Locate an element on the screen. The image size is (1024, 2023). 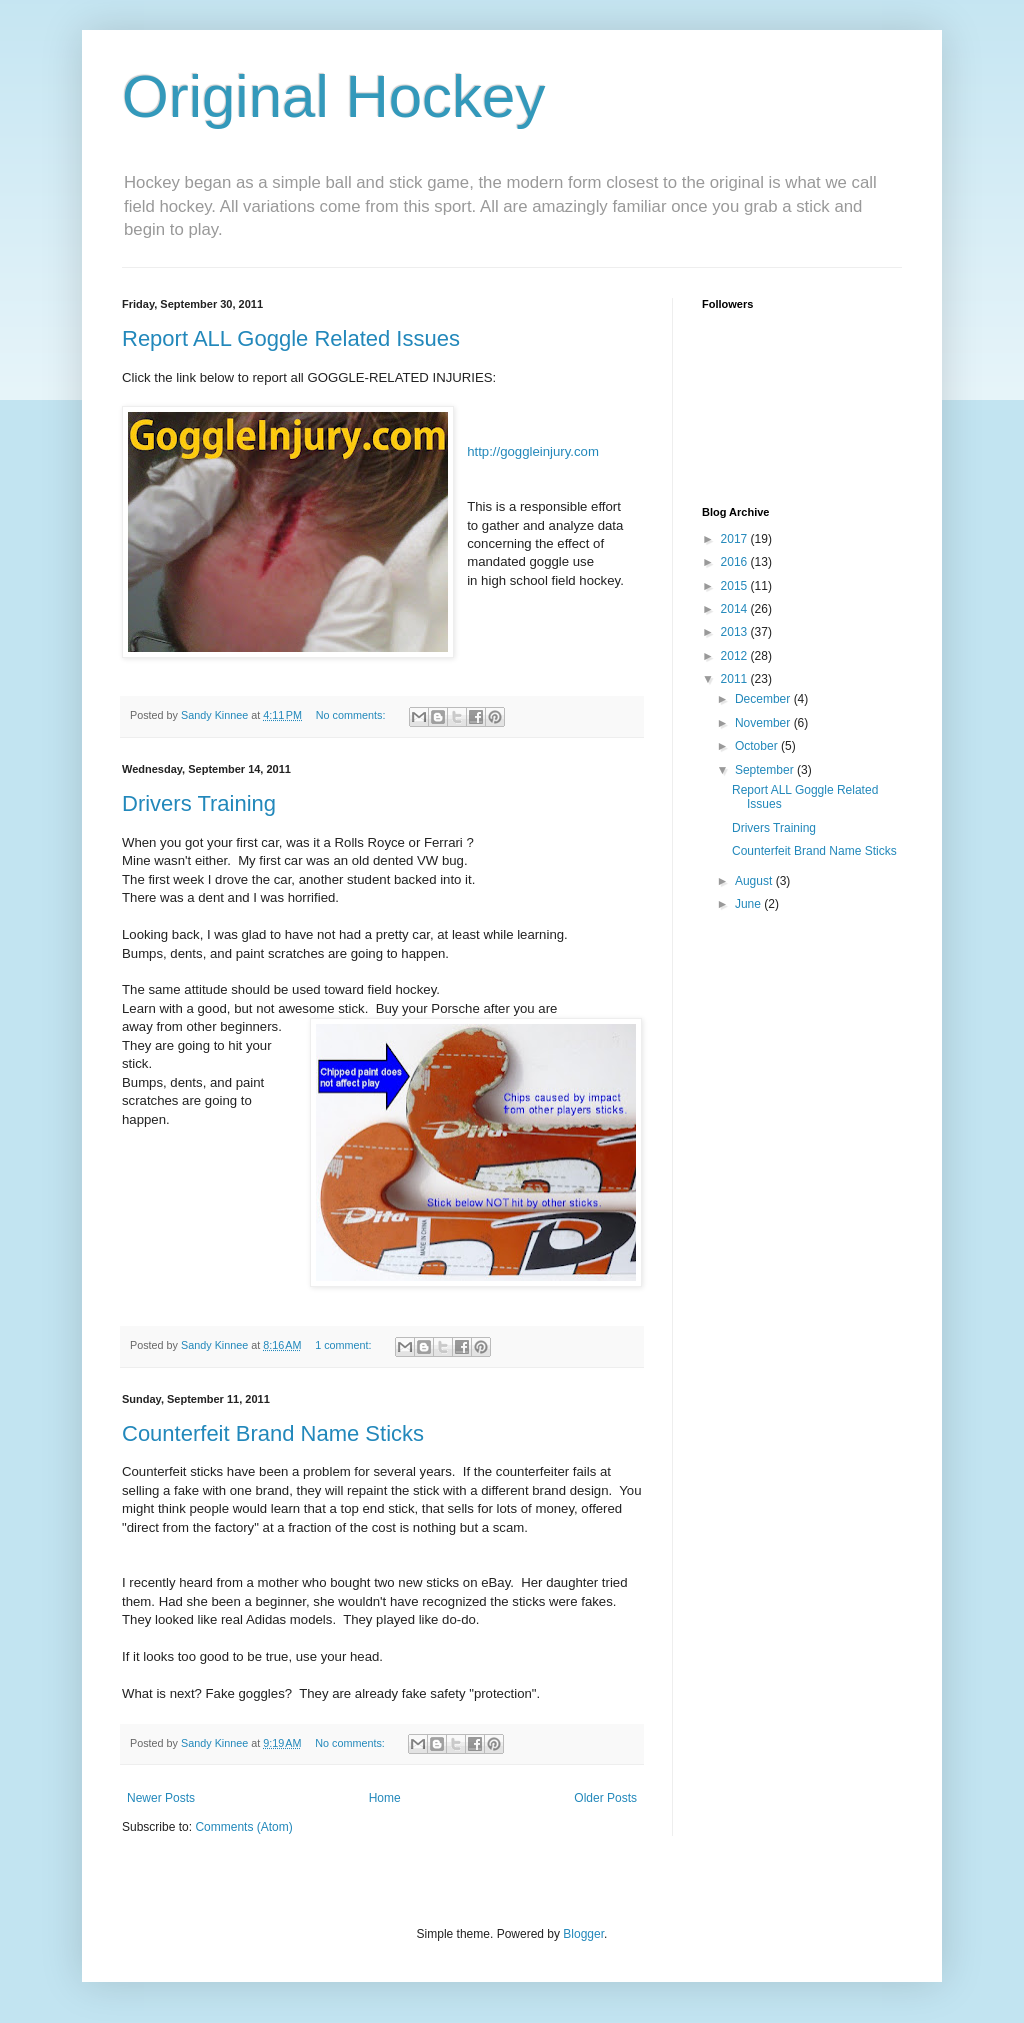
2017 is located at coordinates (736, 539).